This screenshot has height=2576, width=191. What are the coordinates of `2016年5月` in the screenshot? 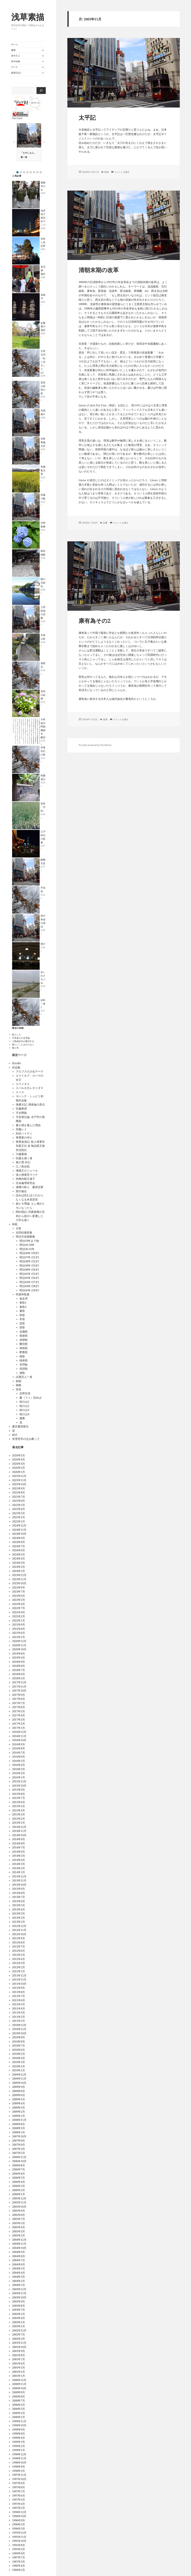 It's located at (18, 1761).